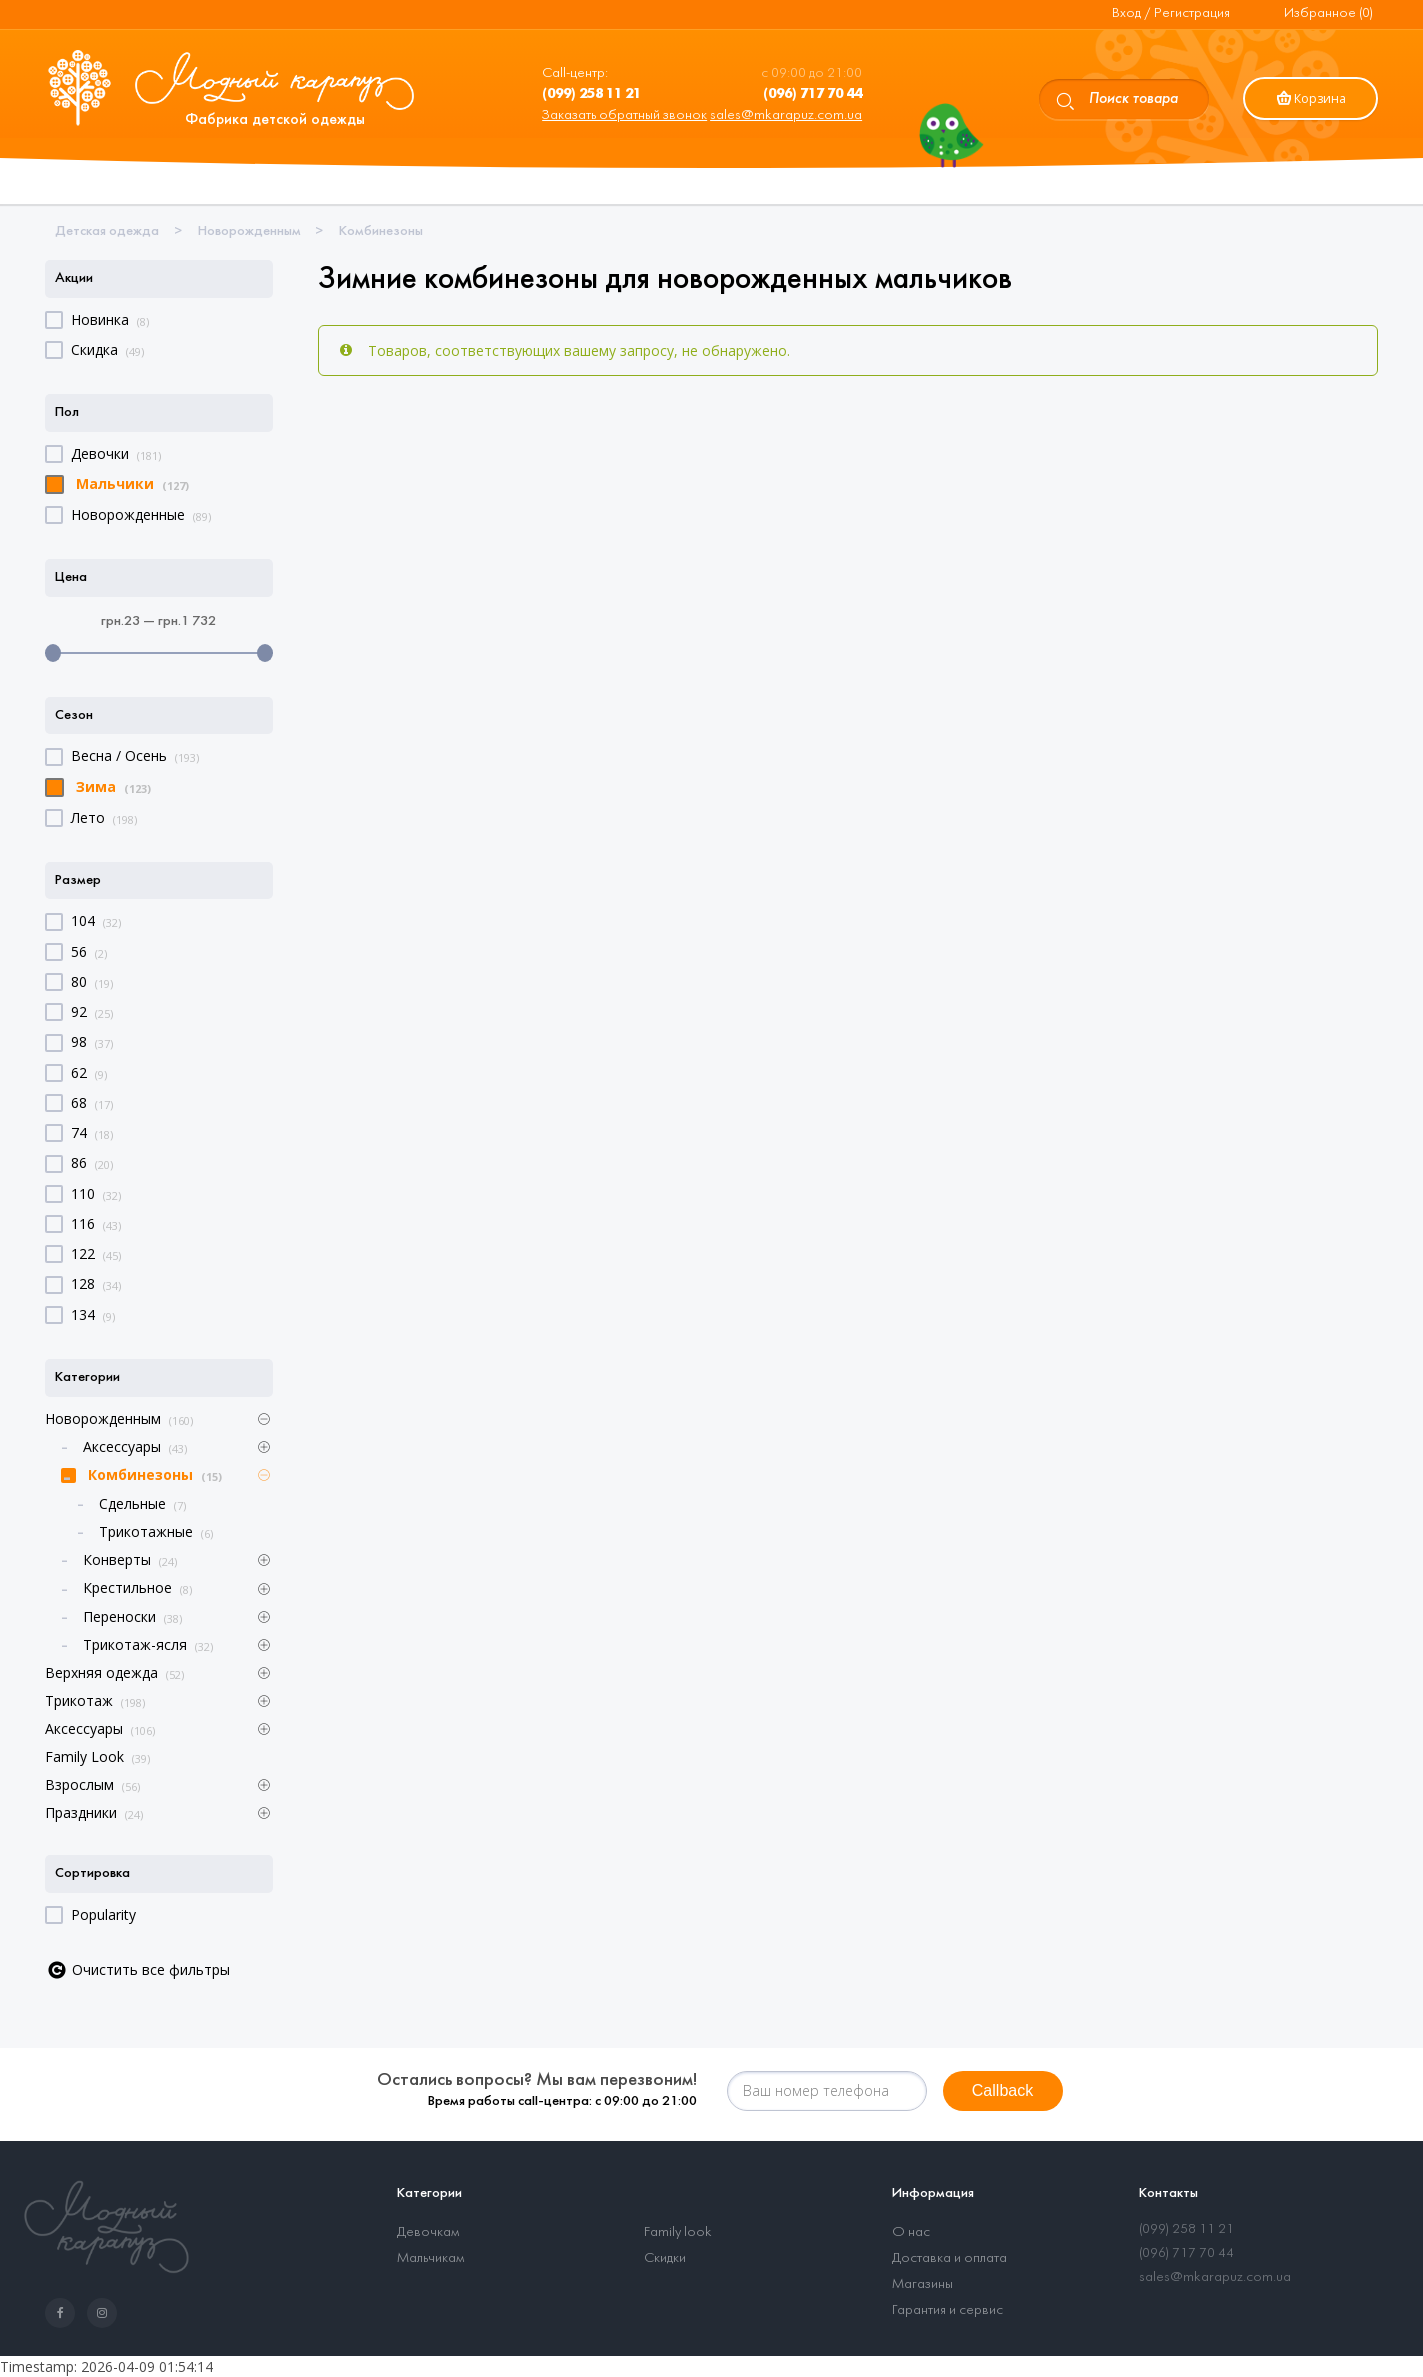 This screenshot has height=2377, width=1423. What do you see at coordinates (678, 2232) in the screenshot?
I see `Family look` at bounding box center [678, 2232].